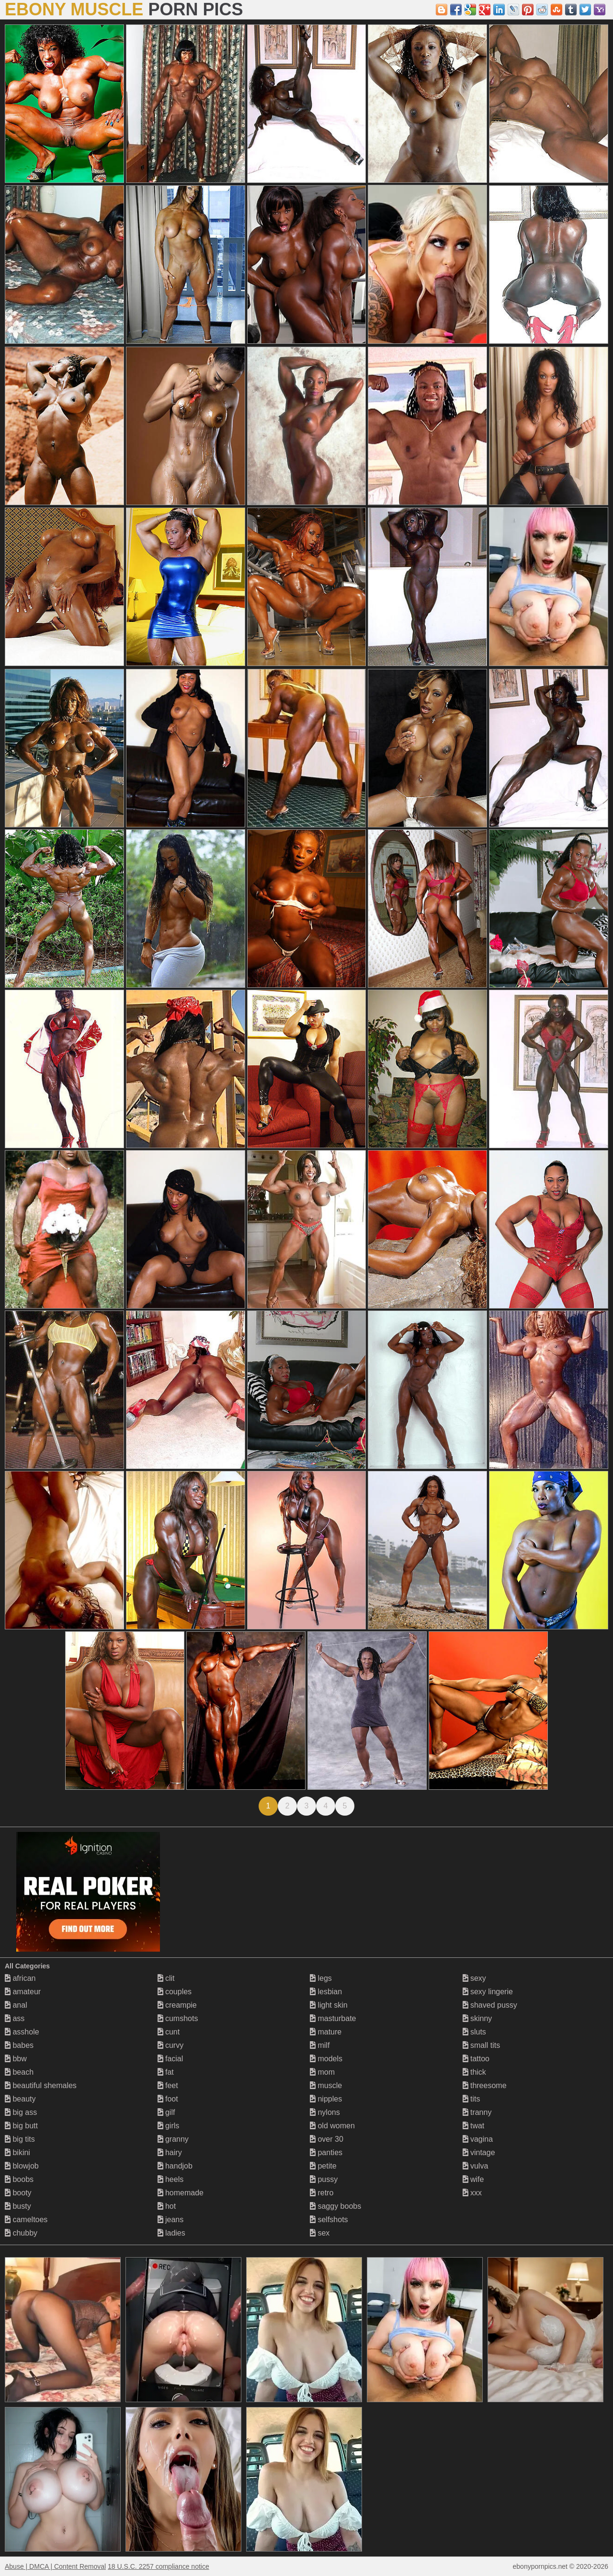  What do you see at coordinates (471, 2099) in the screenshot?
I see `tits` at bounding box center [471, 2099].